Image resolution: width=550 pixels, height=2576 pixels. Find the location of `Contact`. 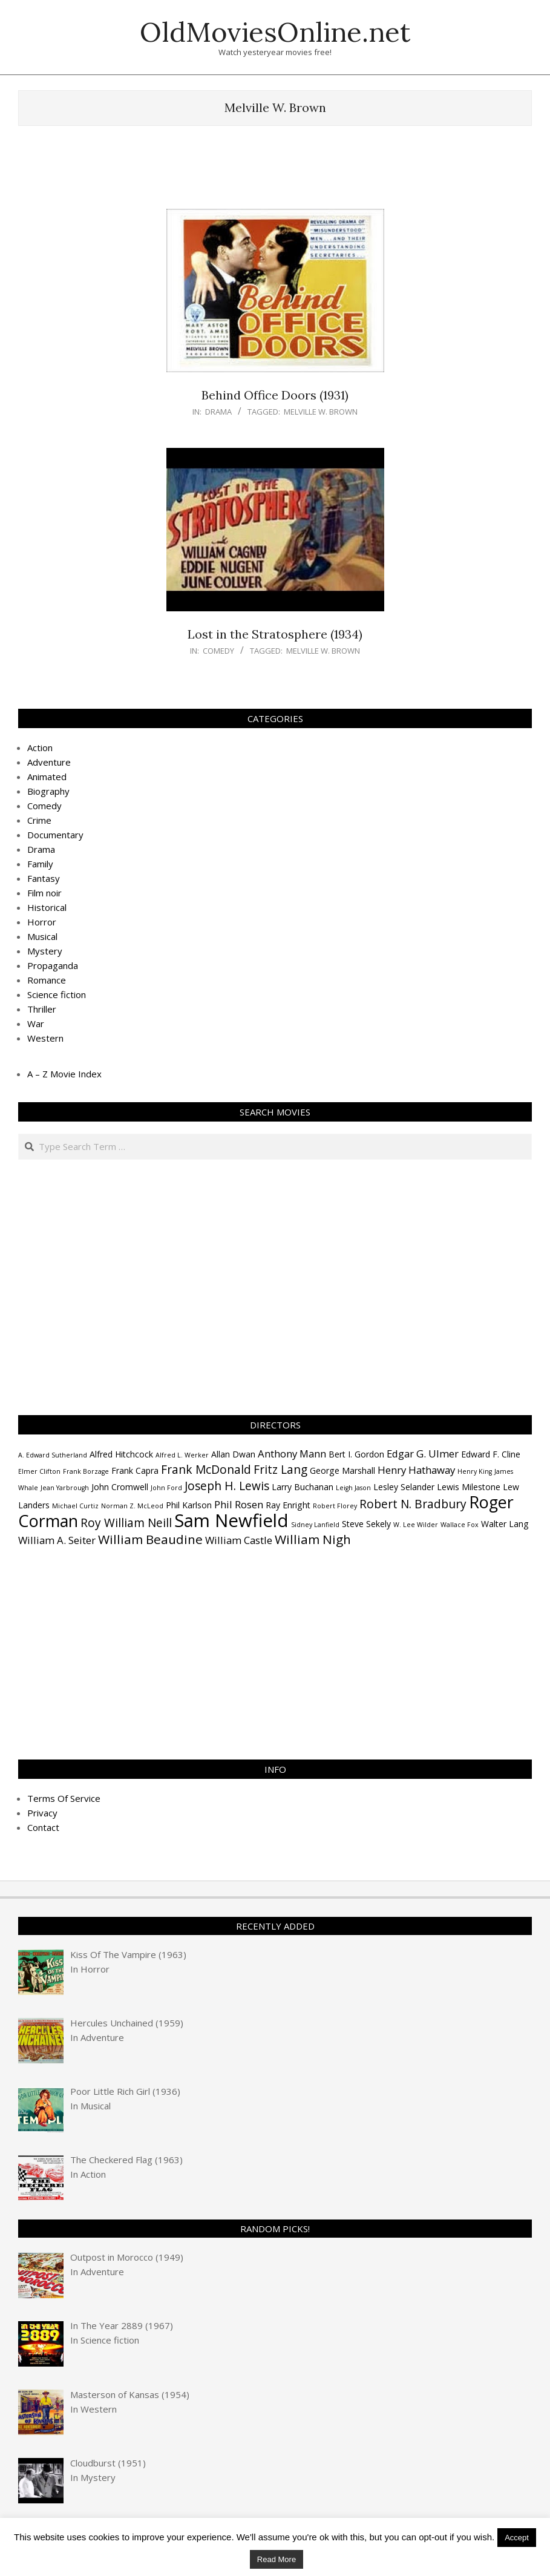

Contact is located at coordinates (43, 1827).